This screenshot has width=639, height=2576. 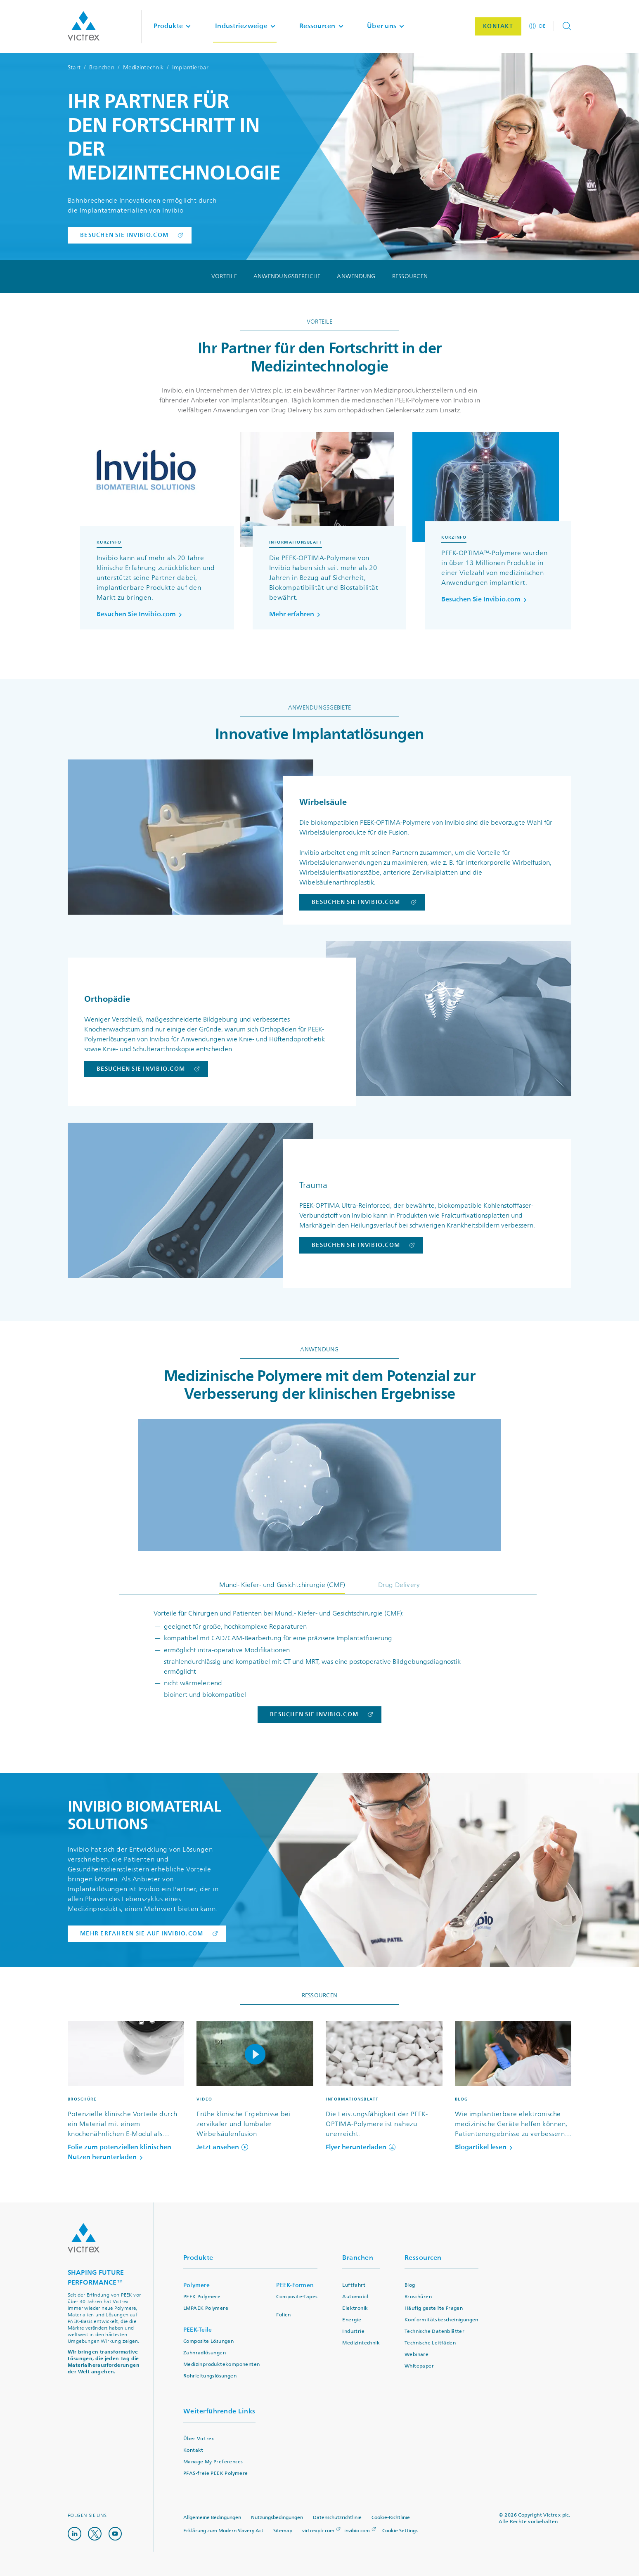 What do you see at coordinates (224, 276) in the screenshot?
I see `Vorteile` at bounding box center [224, 276].